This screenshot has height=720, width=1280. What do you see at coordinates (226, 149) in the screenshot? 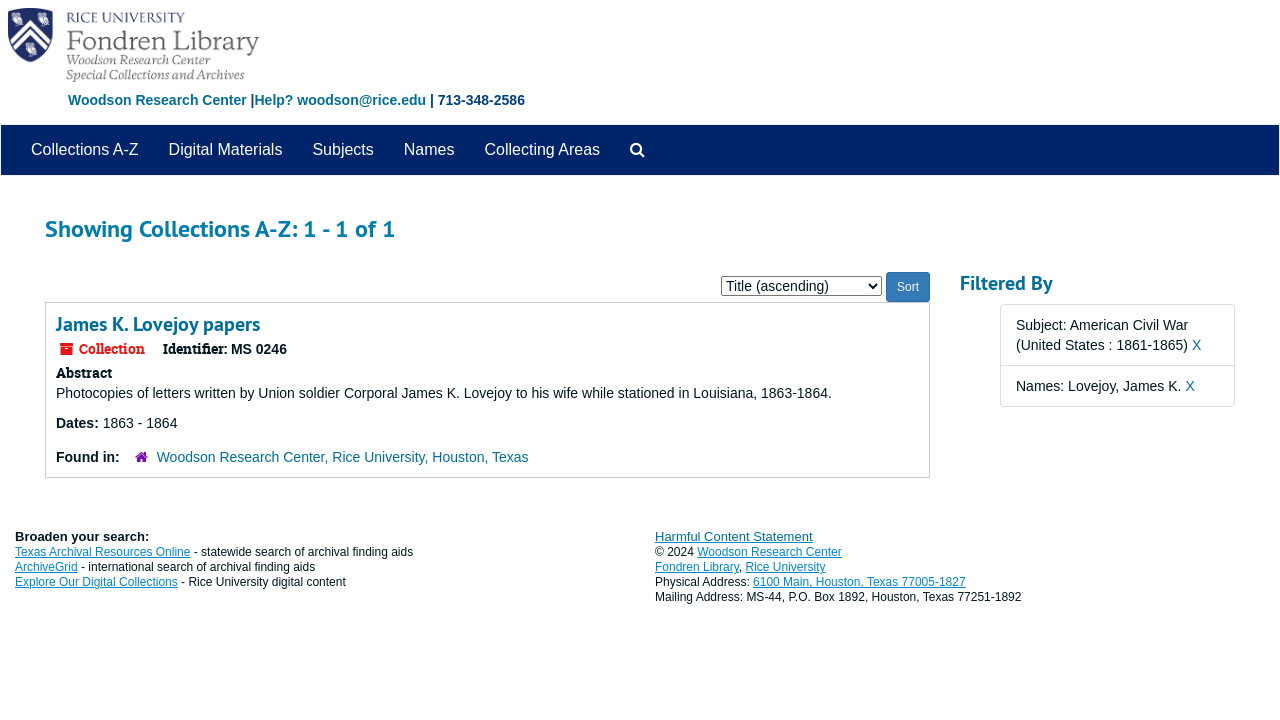
I see `Digital Materials` at bounding box center [226, 149].